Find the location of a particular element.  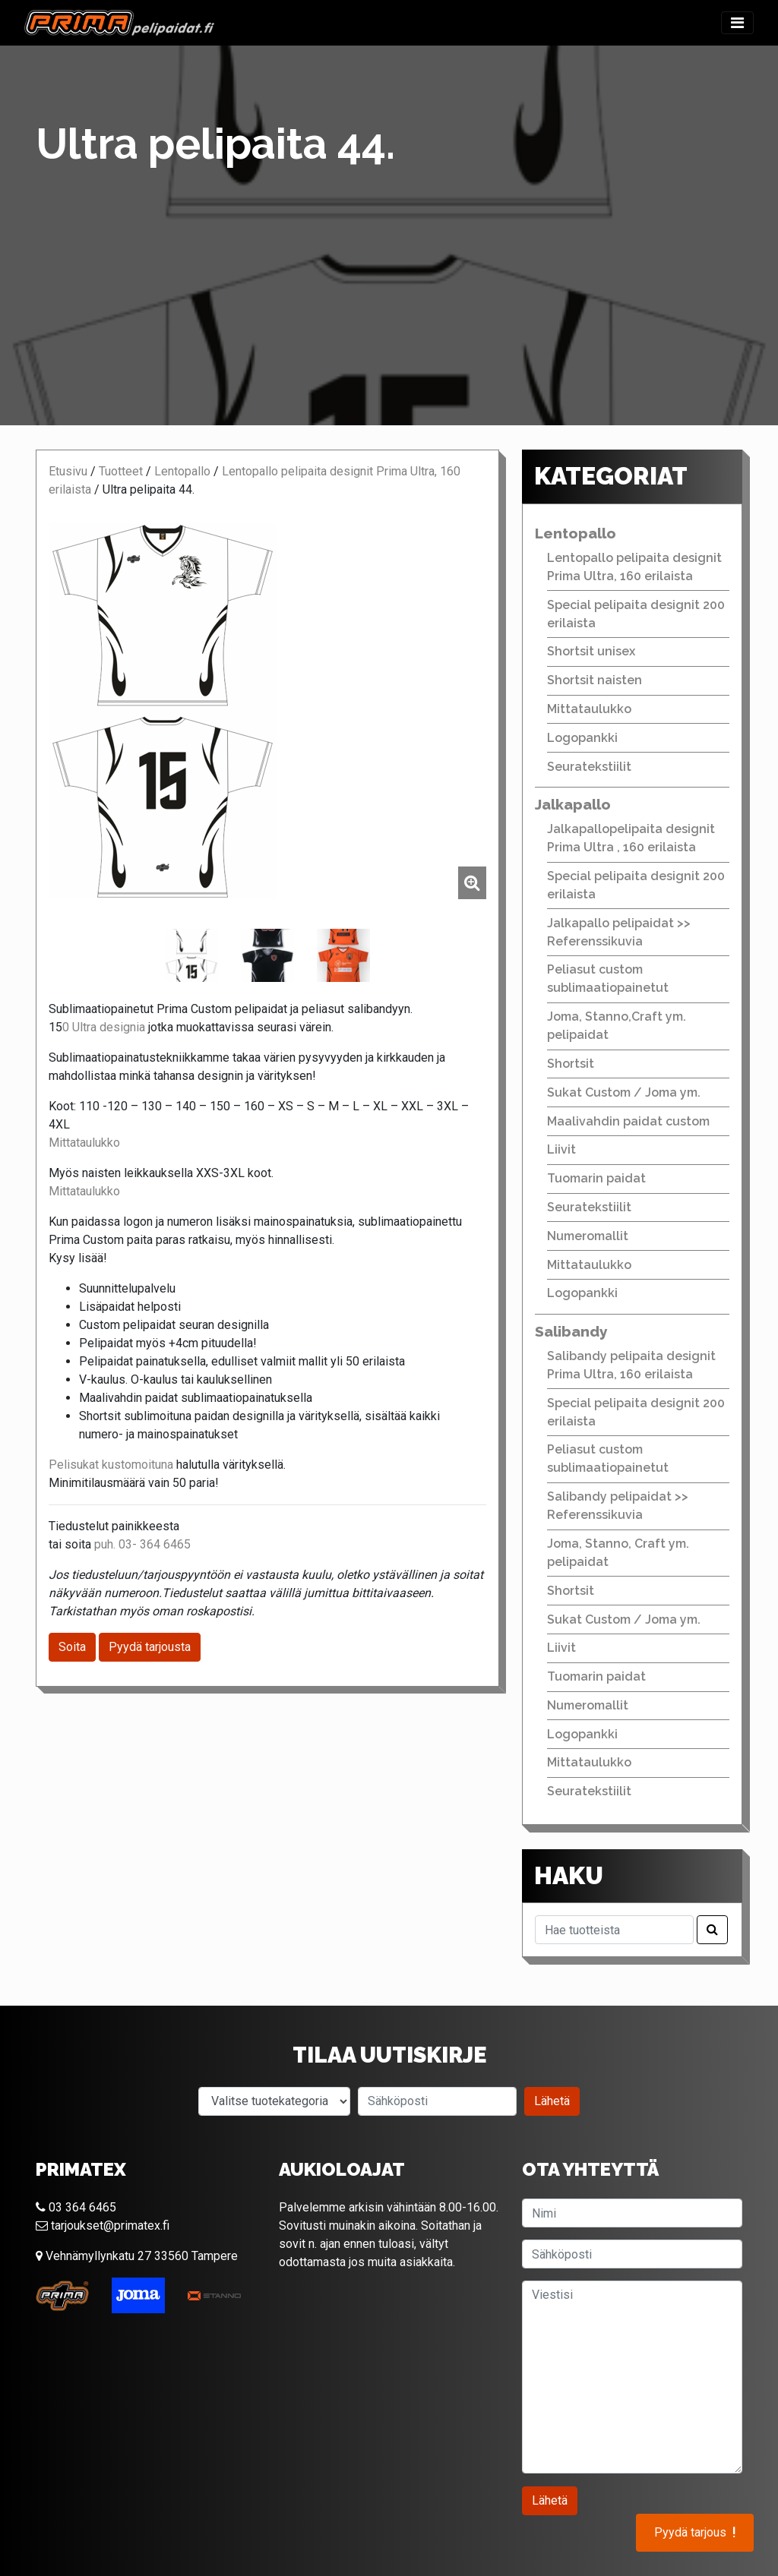

Lentopallo pelipaita designit Prima Ultra, 160 erilaista is located at coordinates (634, 567).